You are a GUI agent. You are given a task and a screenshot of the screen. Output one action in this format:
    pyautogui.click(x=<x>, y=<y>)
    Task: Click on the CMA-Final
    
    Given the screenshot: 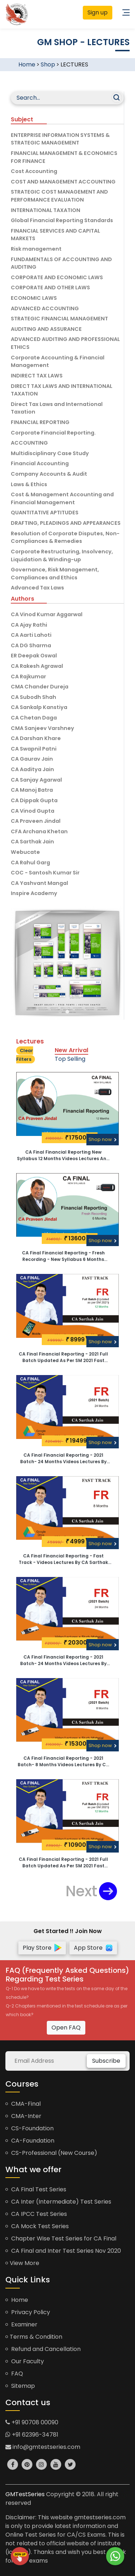 What is the action you would take?
    pyautogui.click(x=23, y=2104)
    